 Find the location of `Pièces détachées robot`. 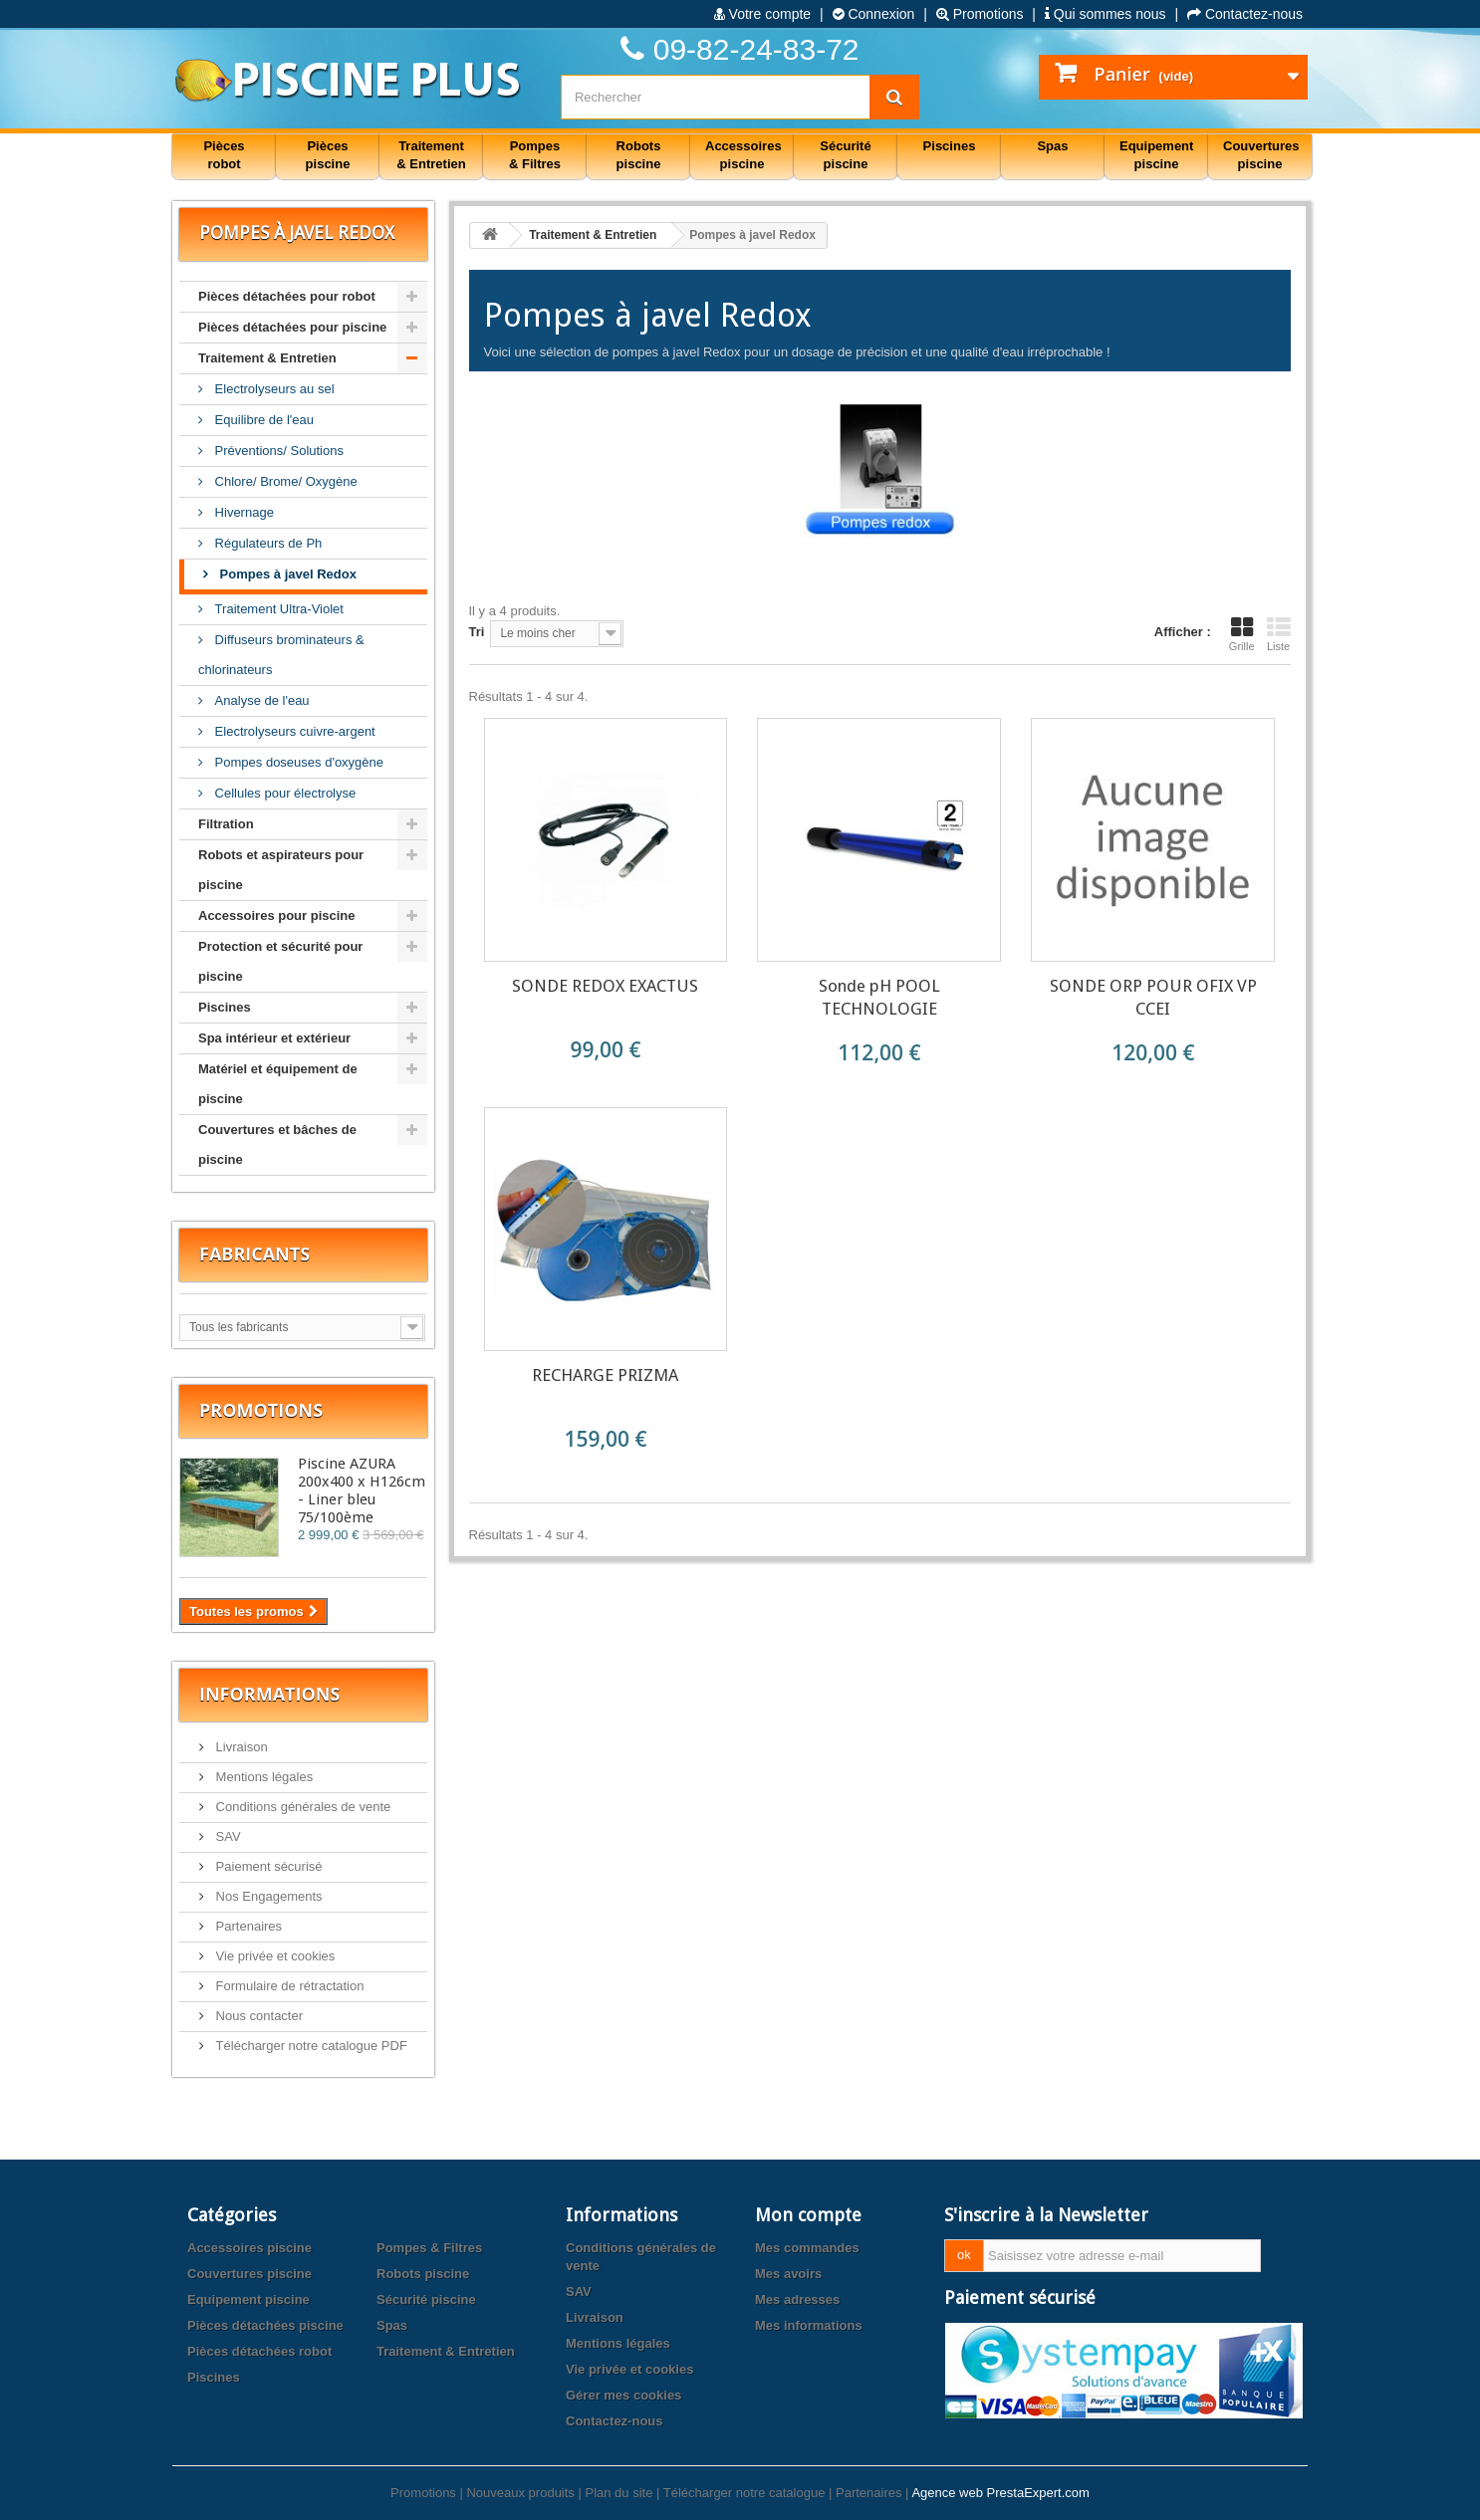

Pièces détachées robot is located at coordinates (259, 2351).